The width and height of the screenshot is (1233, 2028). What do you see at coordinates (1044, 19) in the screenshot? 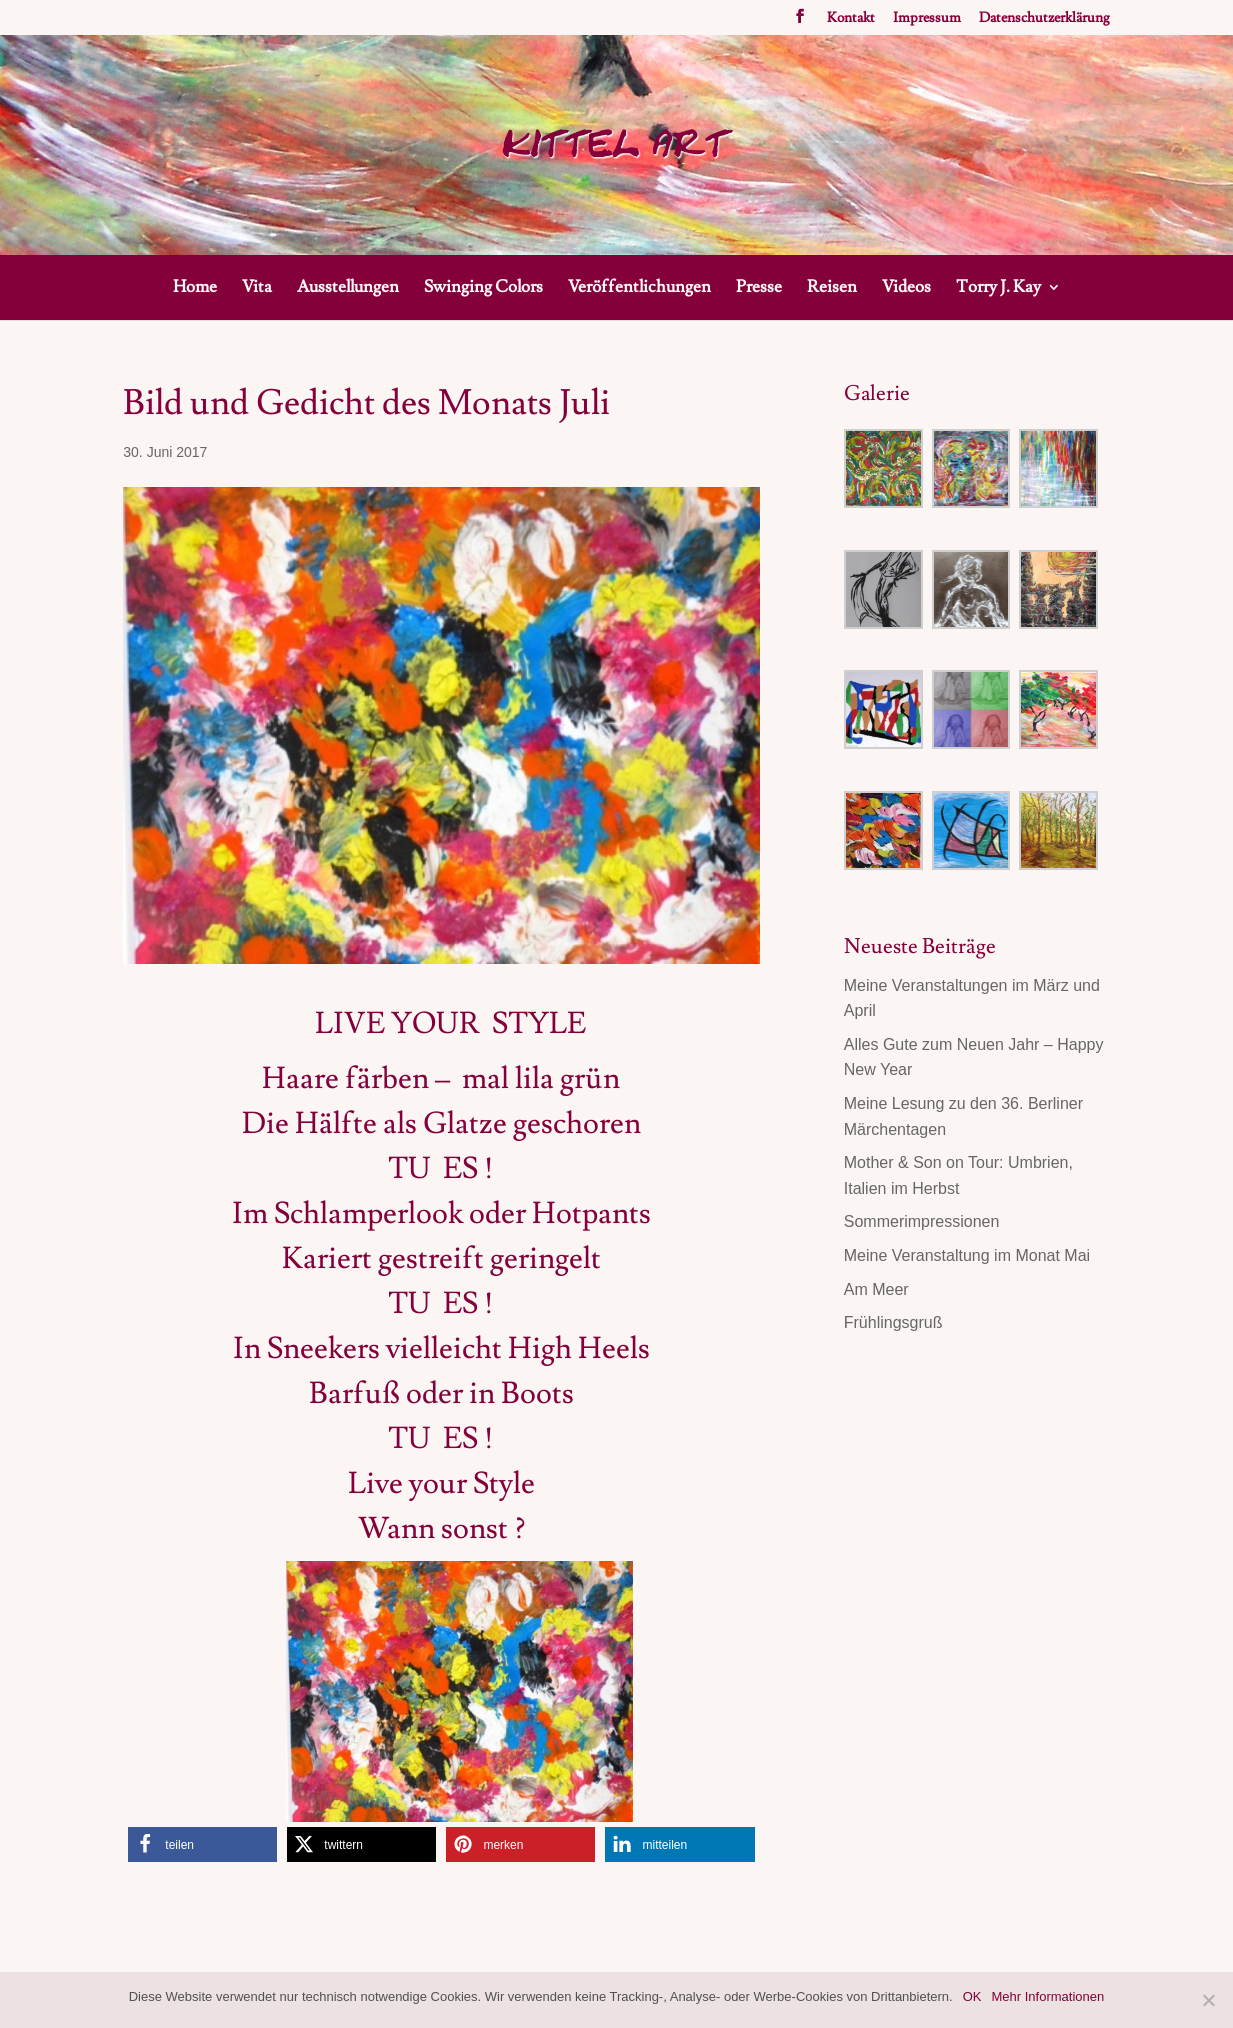
I see `Datenschutzerklärung` at bounding box center [1044, 19].